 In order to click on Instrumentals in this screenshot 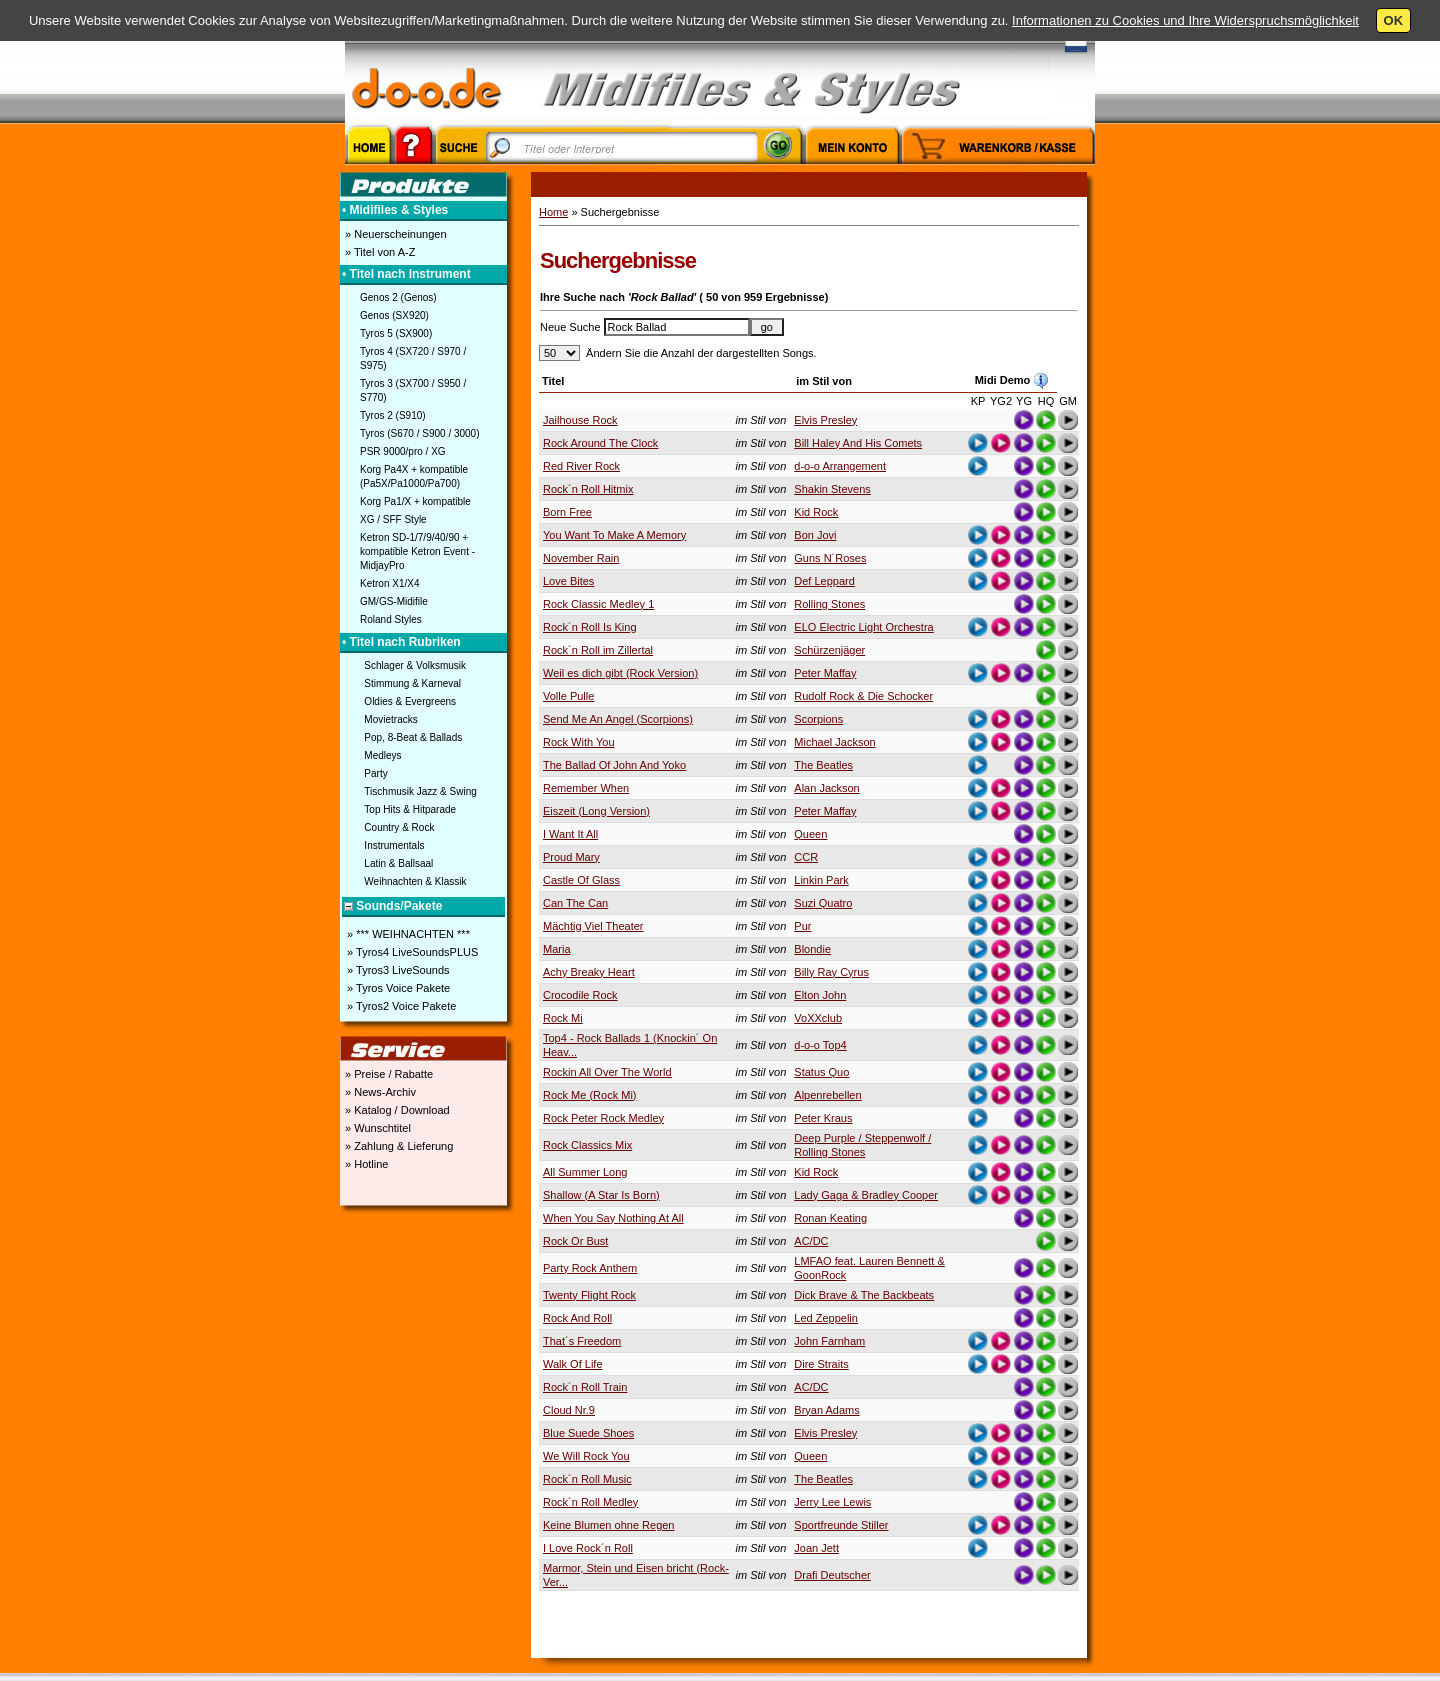, I will do `click(394, 845)`.